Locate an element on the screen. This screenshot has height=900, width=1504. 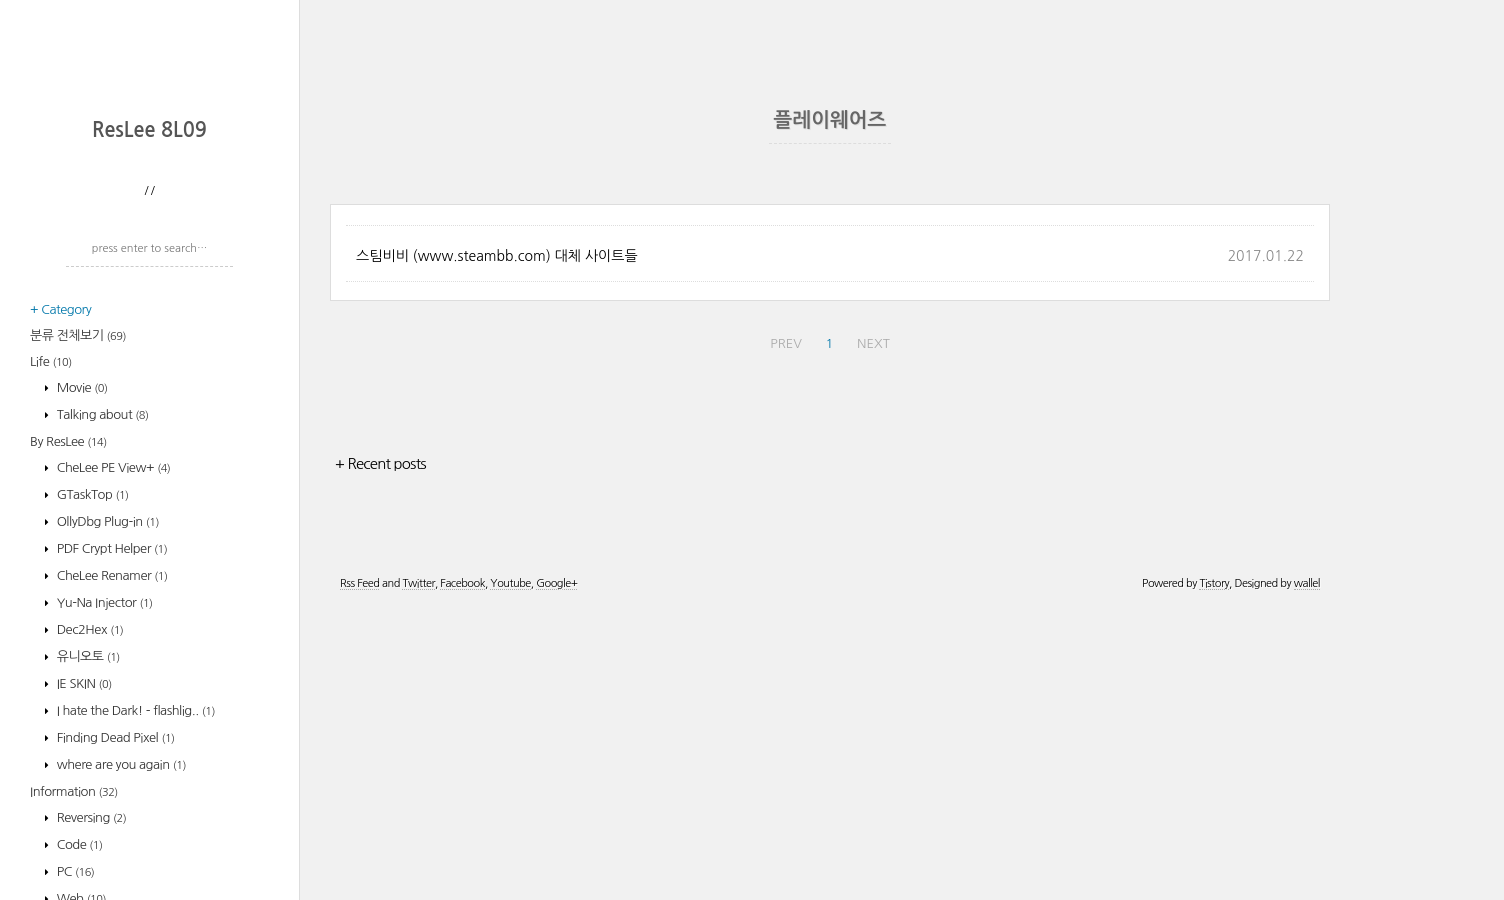
[Advertisement] is located at coordinates (155, 235).